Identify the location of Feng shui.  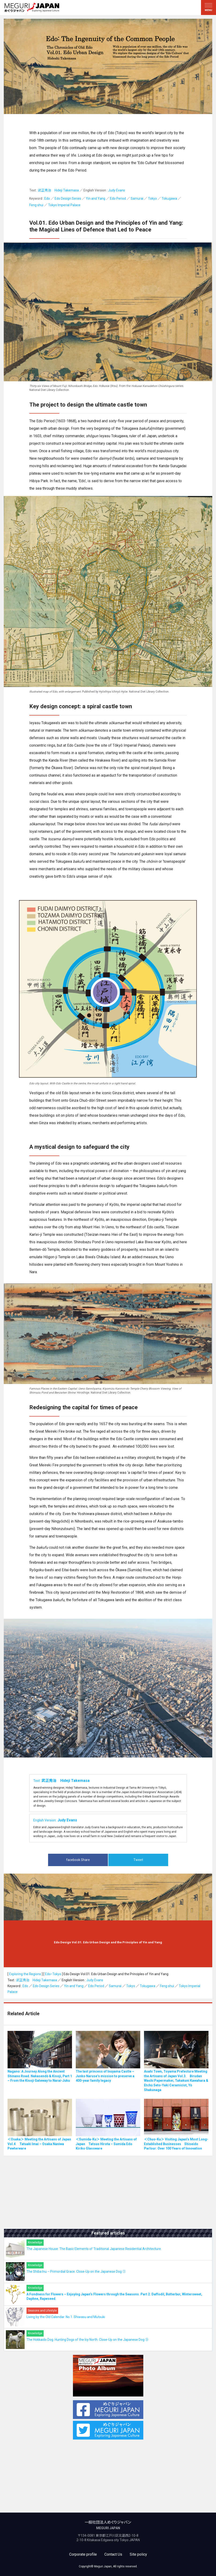
(36, 205).